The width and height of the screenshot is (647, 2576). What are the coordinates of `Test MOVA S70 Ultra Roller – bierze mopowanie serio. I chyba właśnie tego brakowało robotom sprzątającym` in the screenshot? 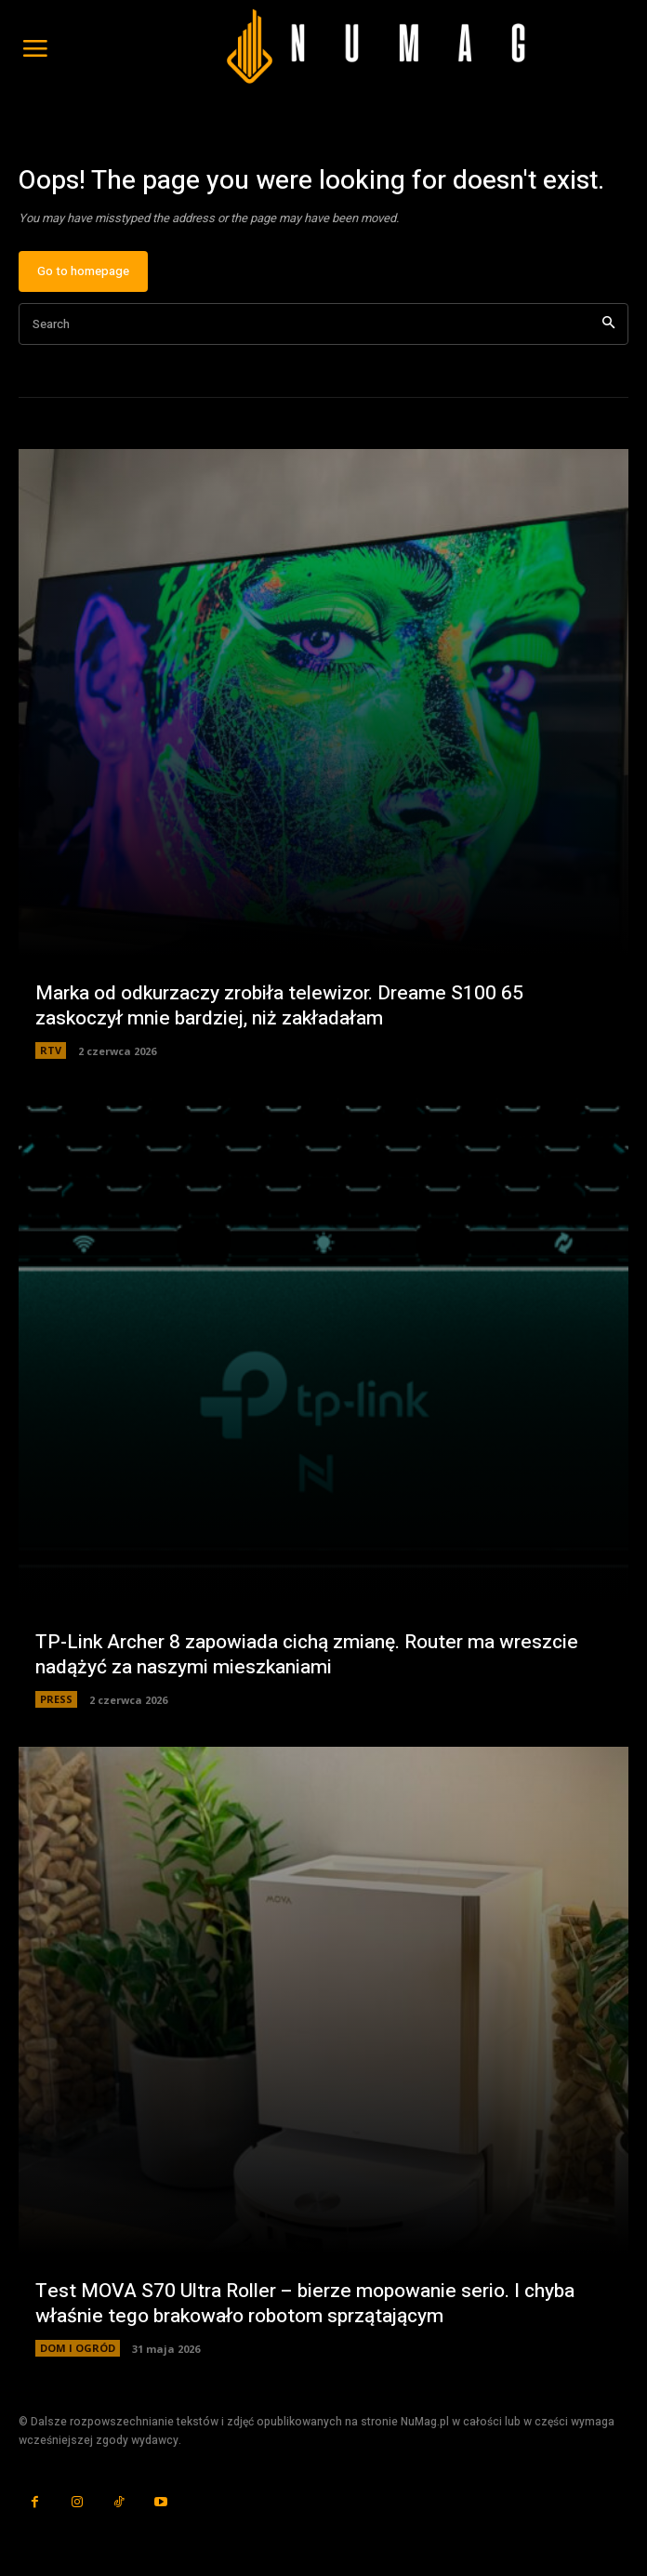 It's located at (304, 2304).